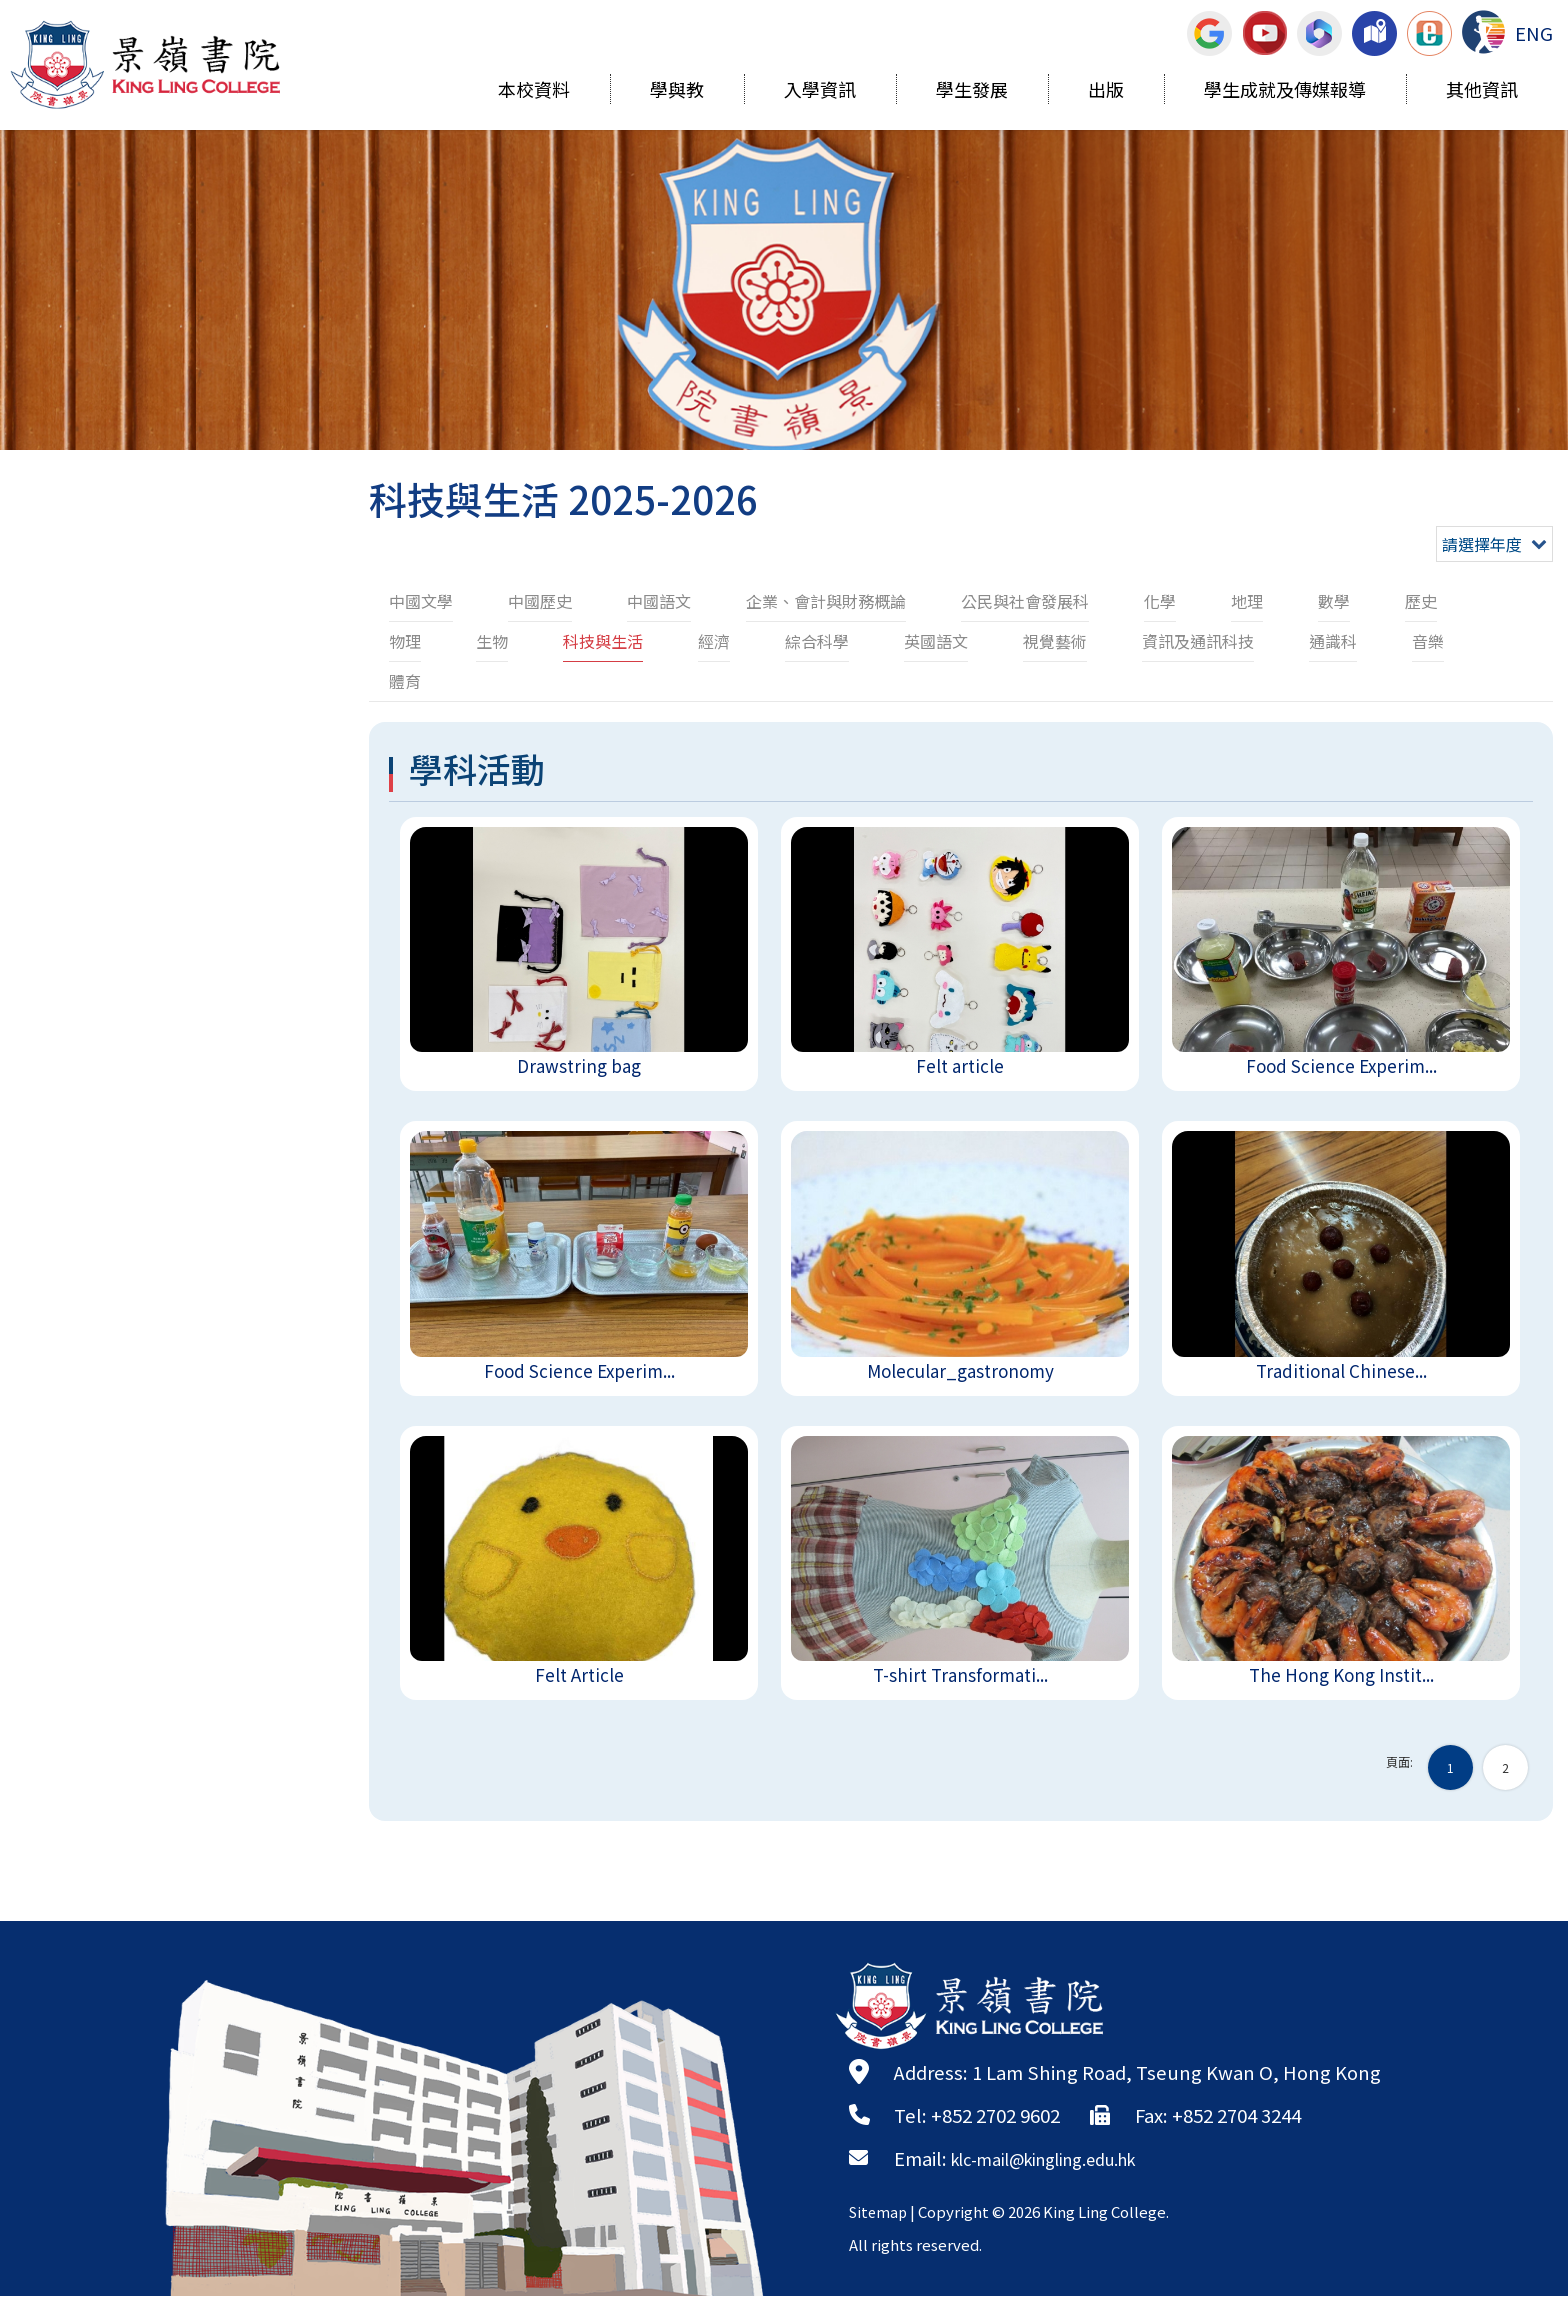  I want to click on 經濟, so click(714, 641).